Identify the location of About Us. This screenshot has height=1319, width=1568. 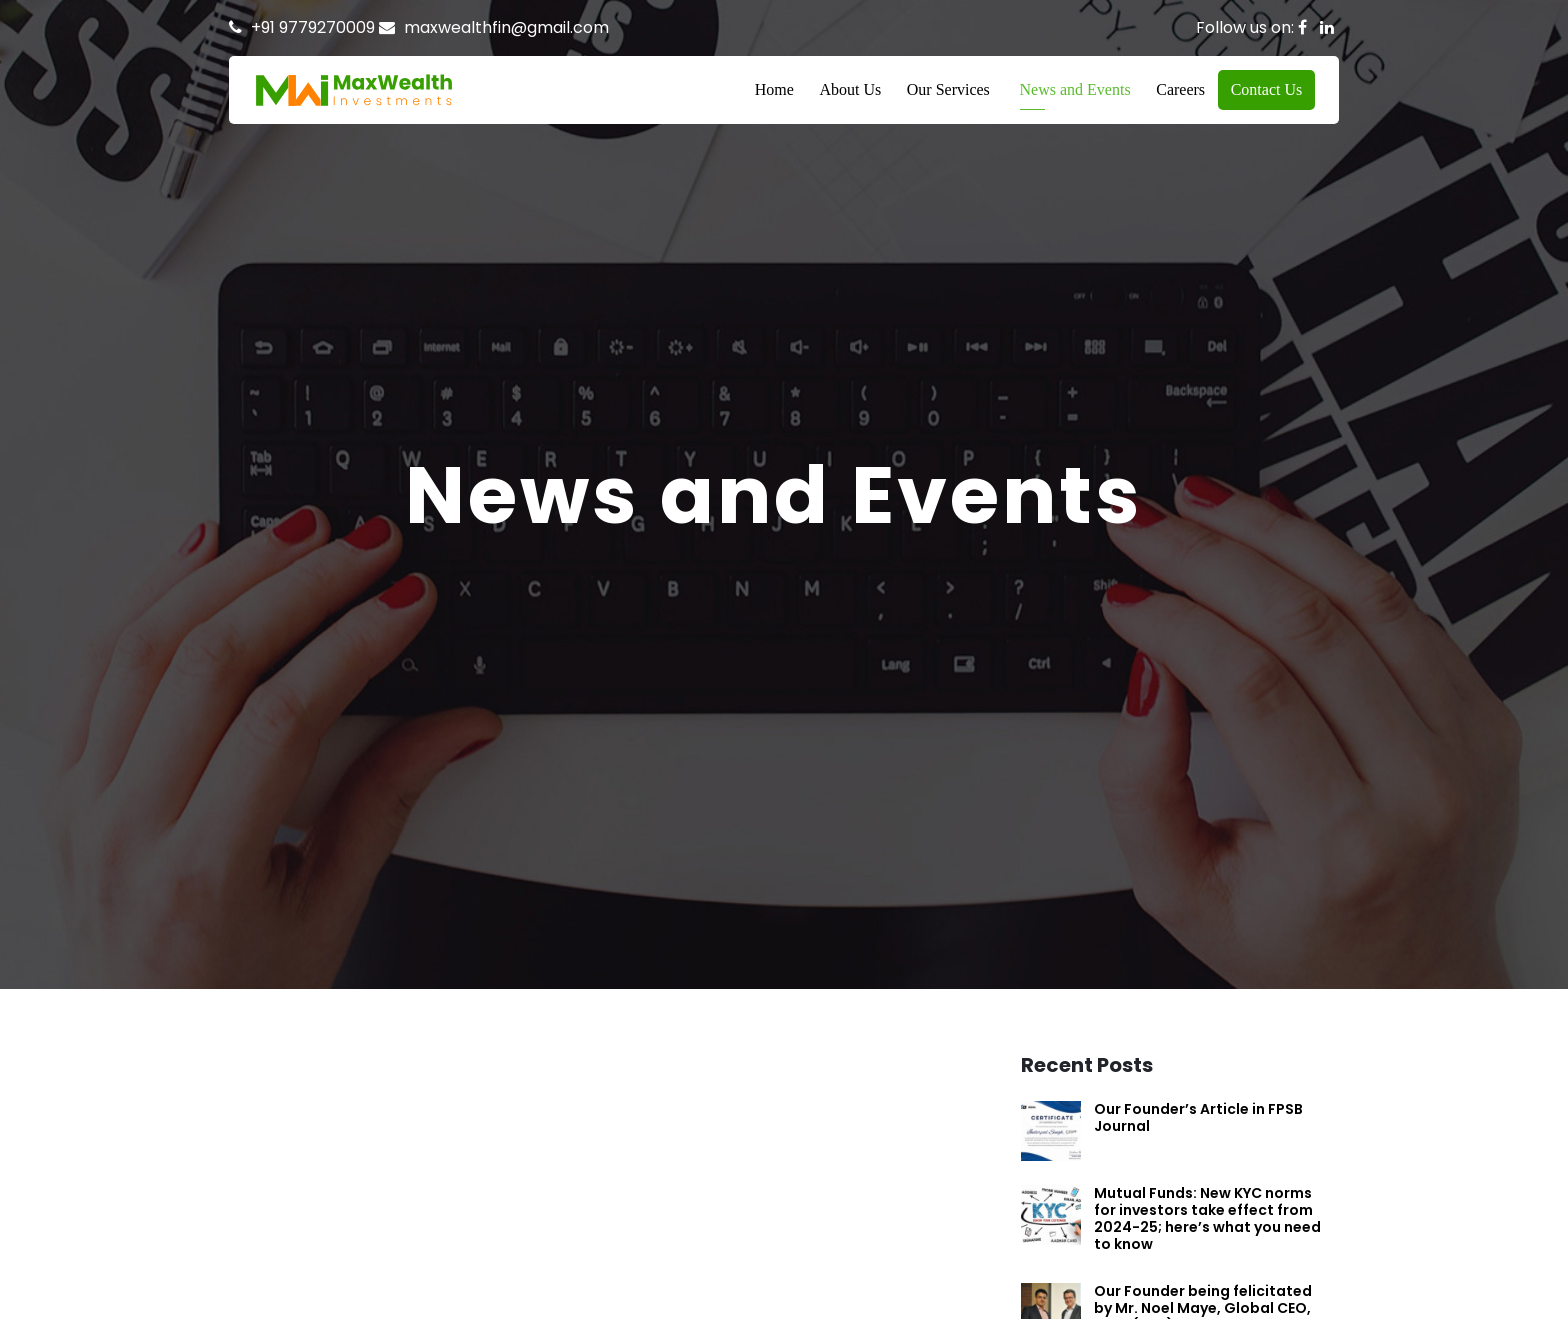
(850, 89).